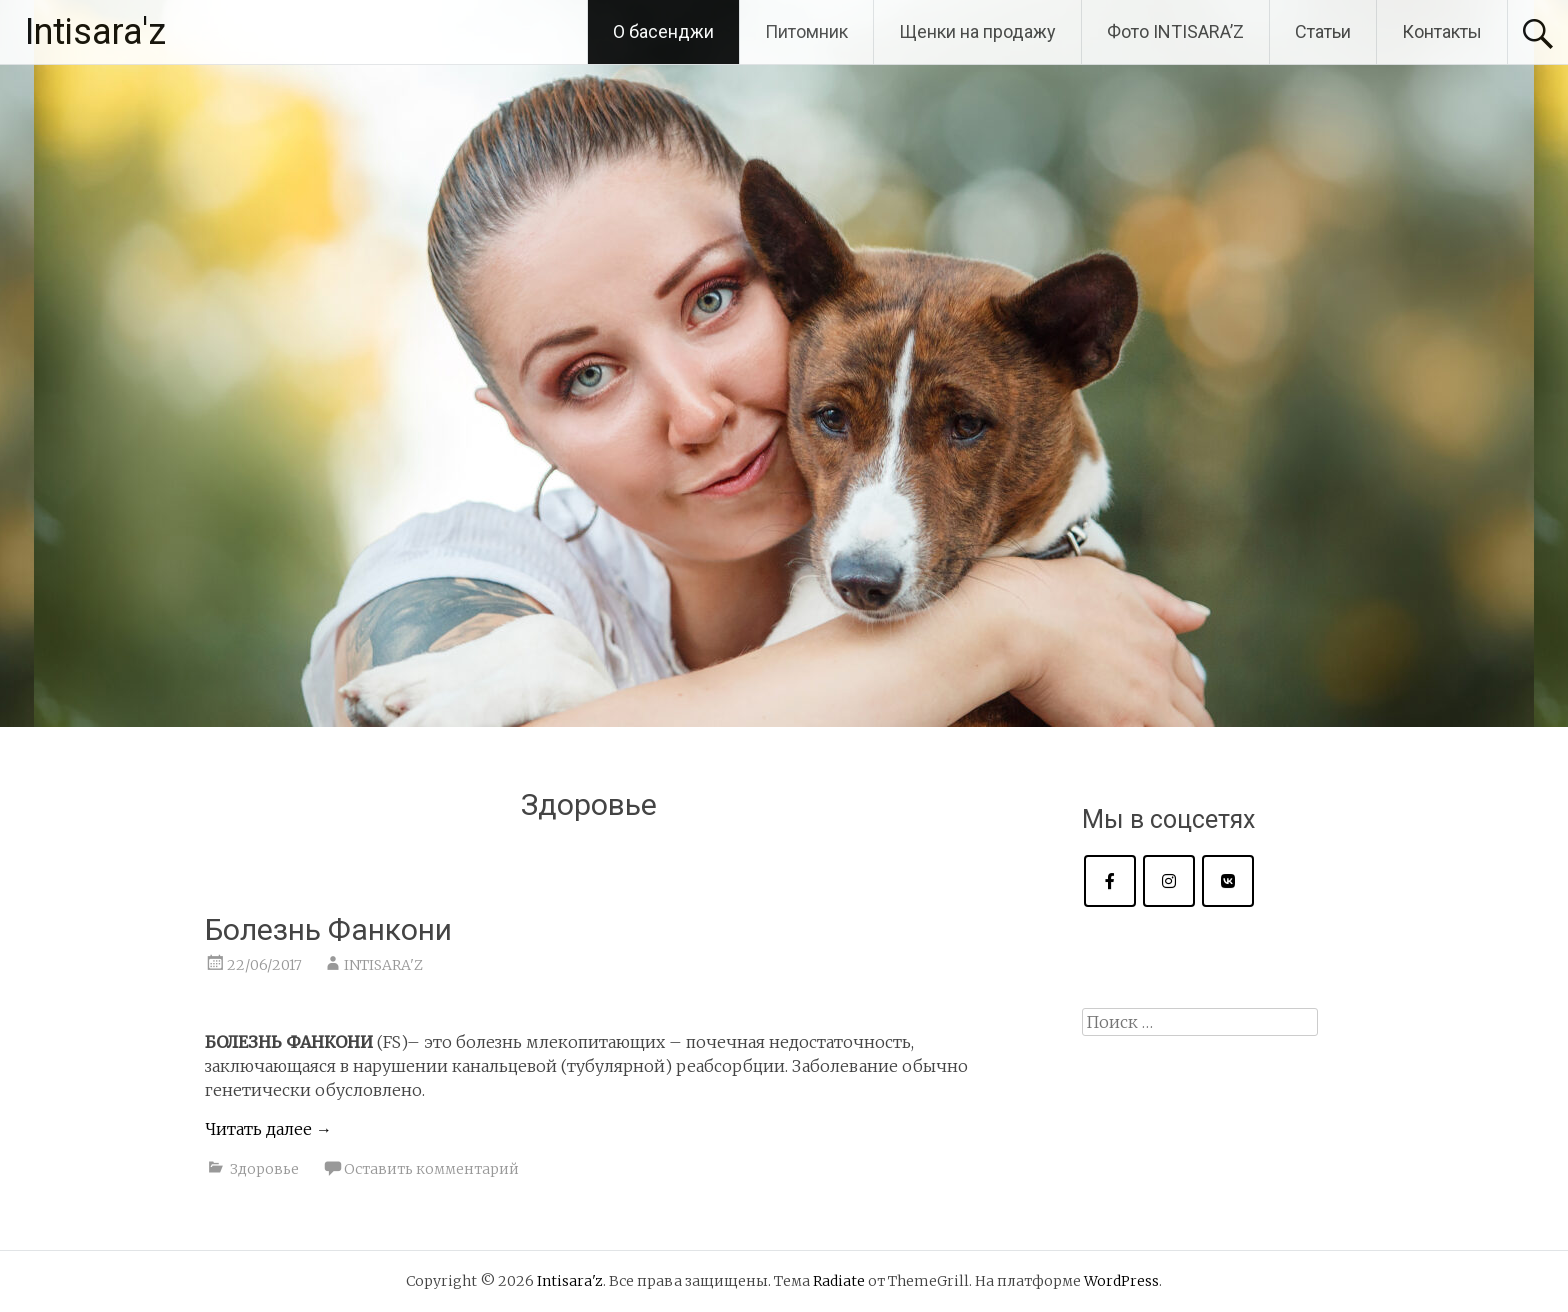 The width and height of the screenshot is (1568, 1312). What do you see at coordinates (1110, 881) in the screenshot?
I see `[Intisara'z в Facebook]` at bounding box center [1110, 881].